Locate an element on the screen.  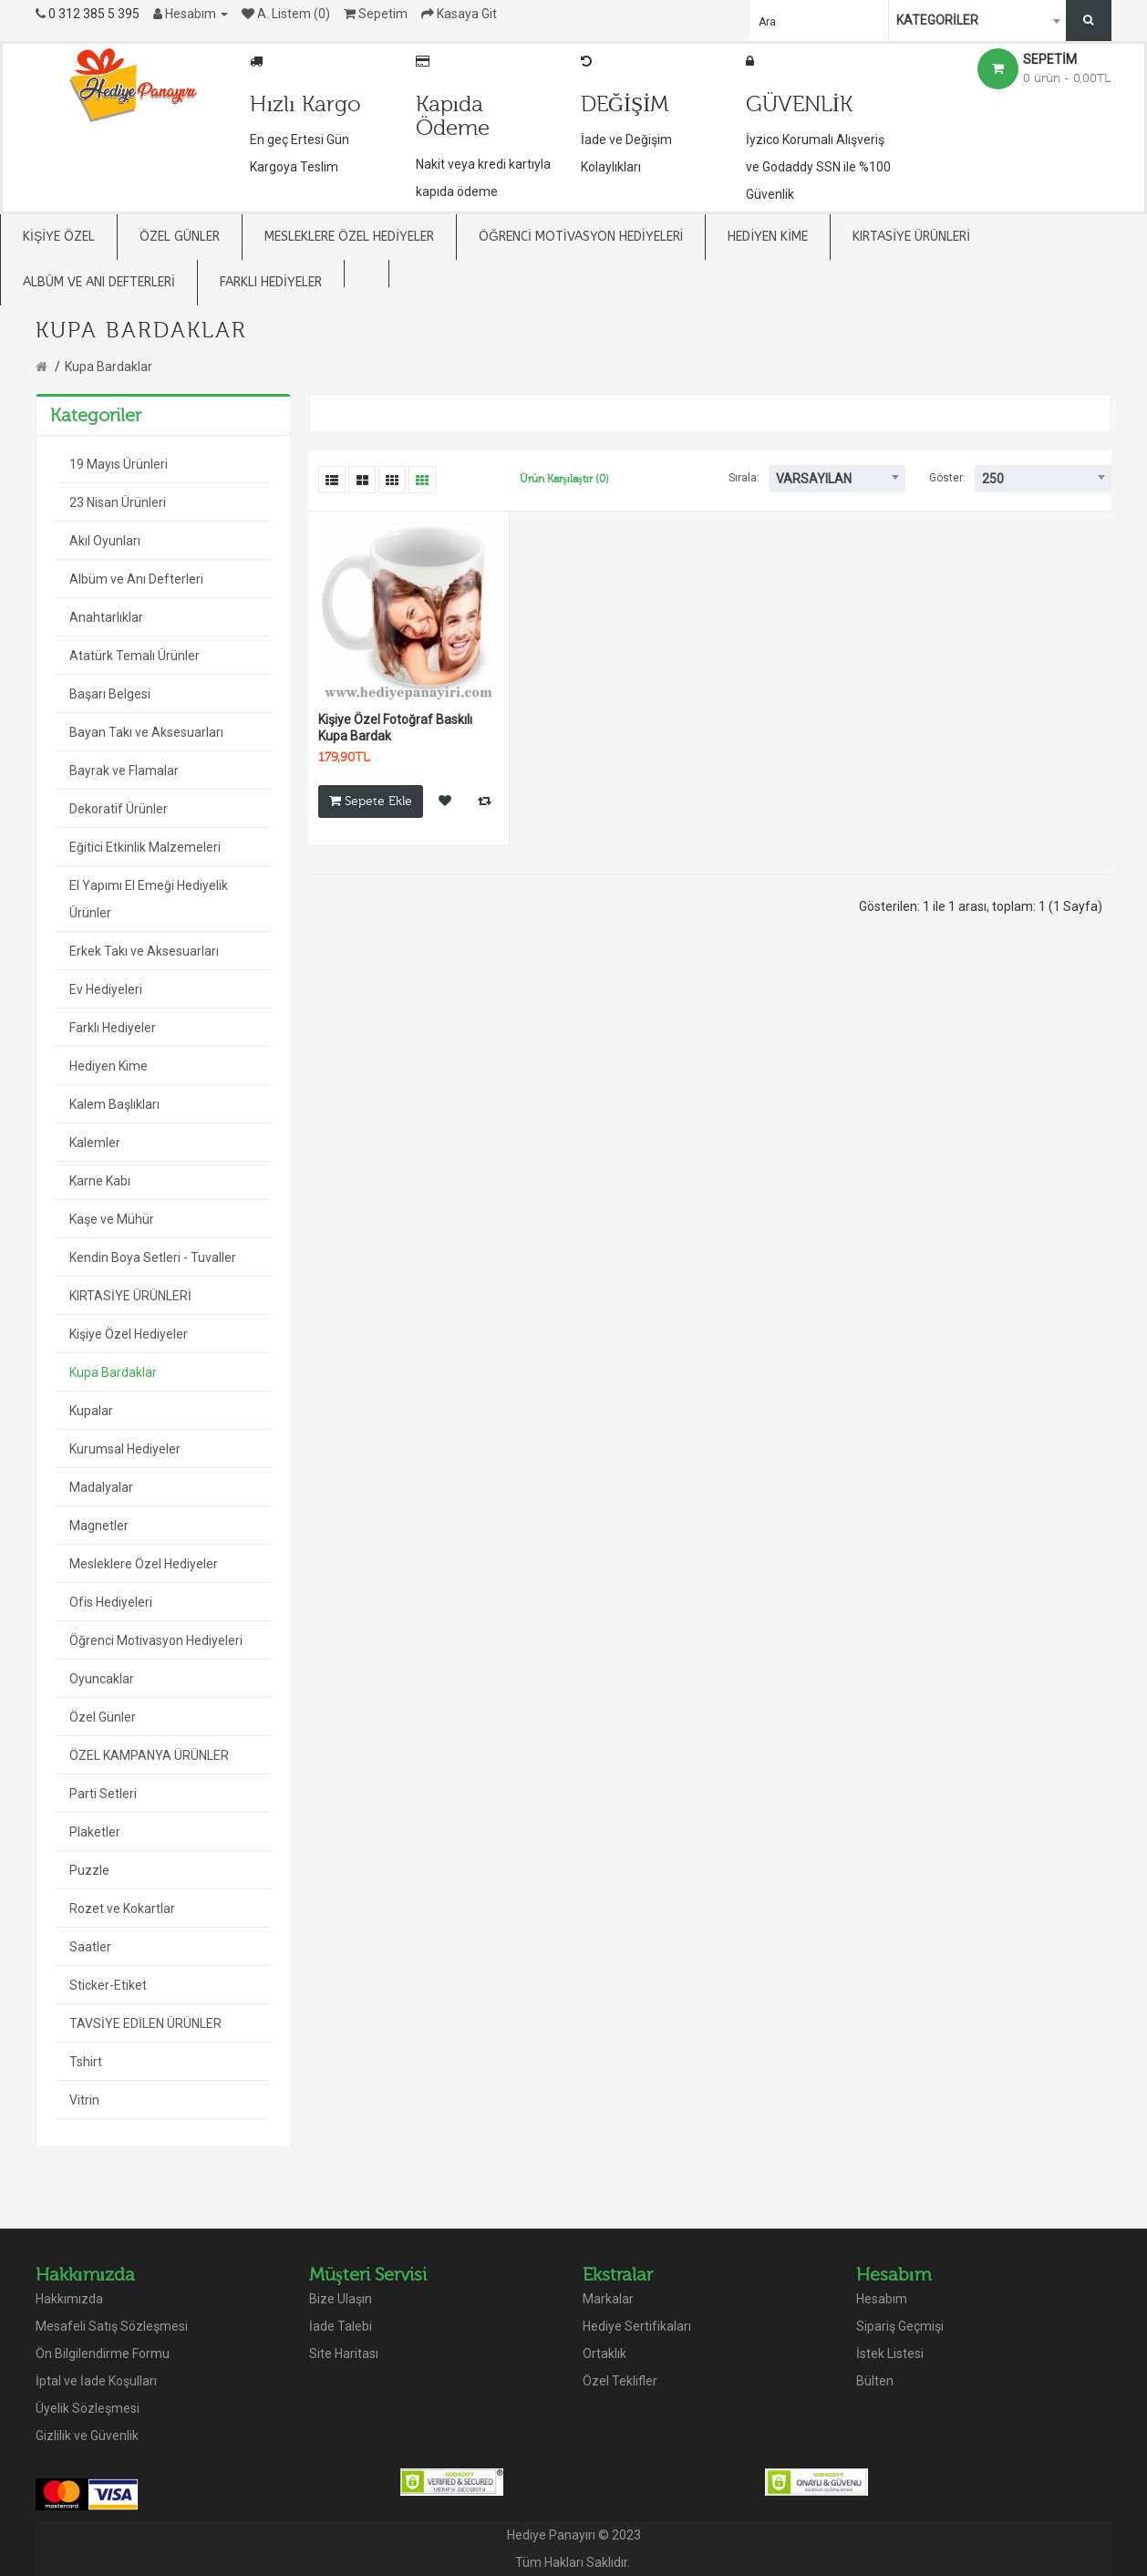
Kupalar is located at coordinates (91, 1410).